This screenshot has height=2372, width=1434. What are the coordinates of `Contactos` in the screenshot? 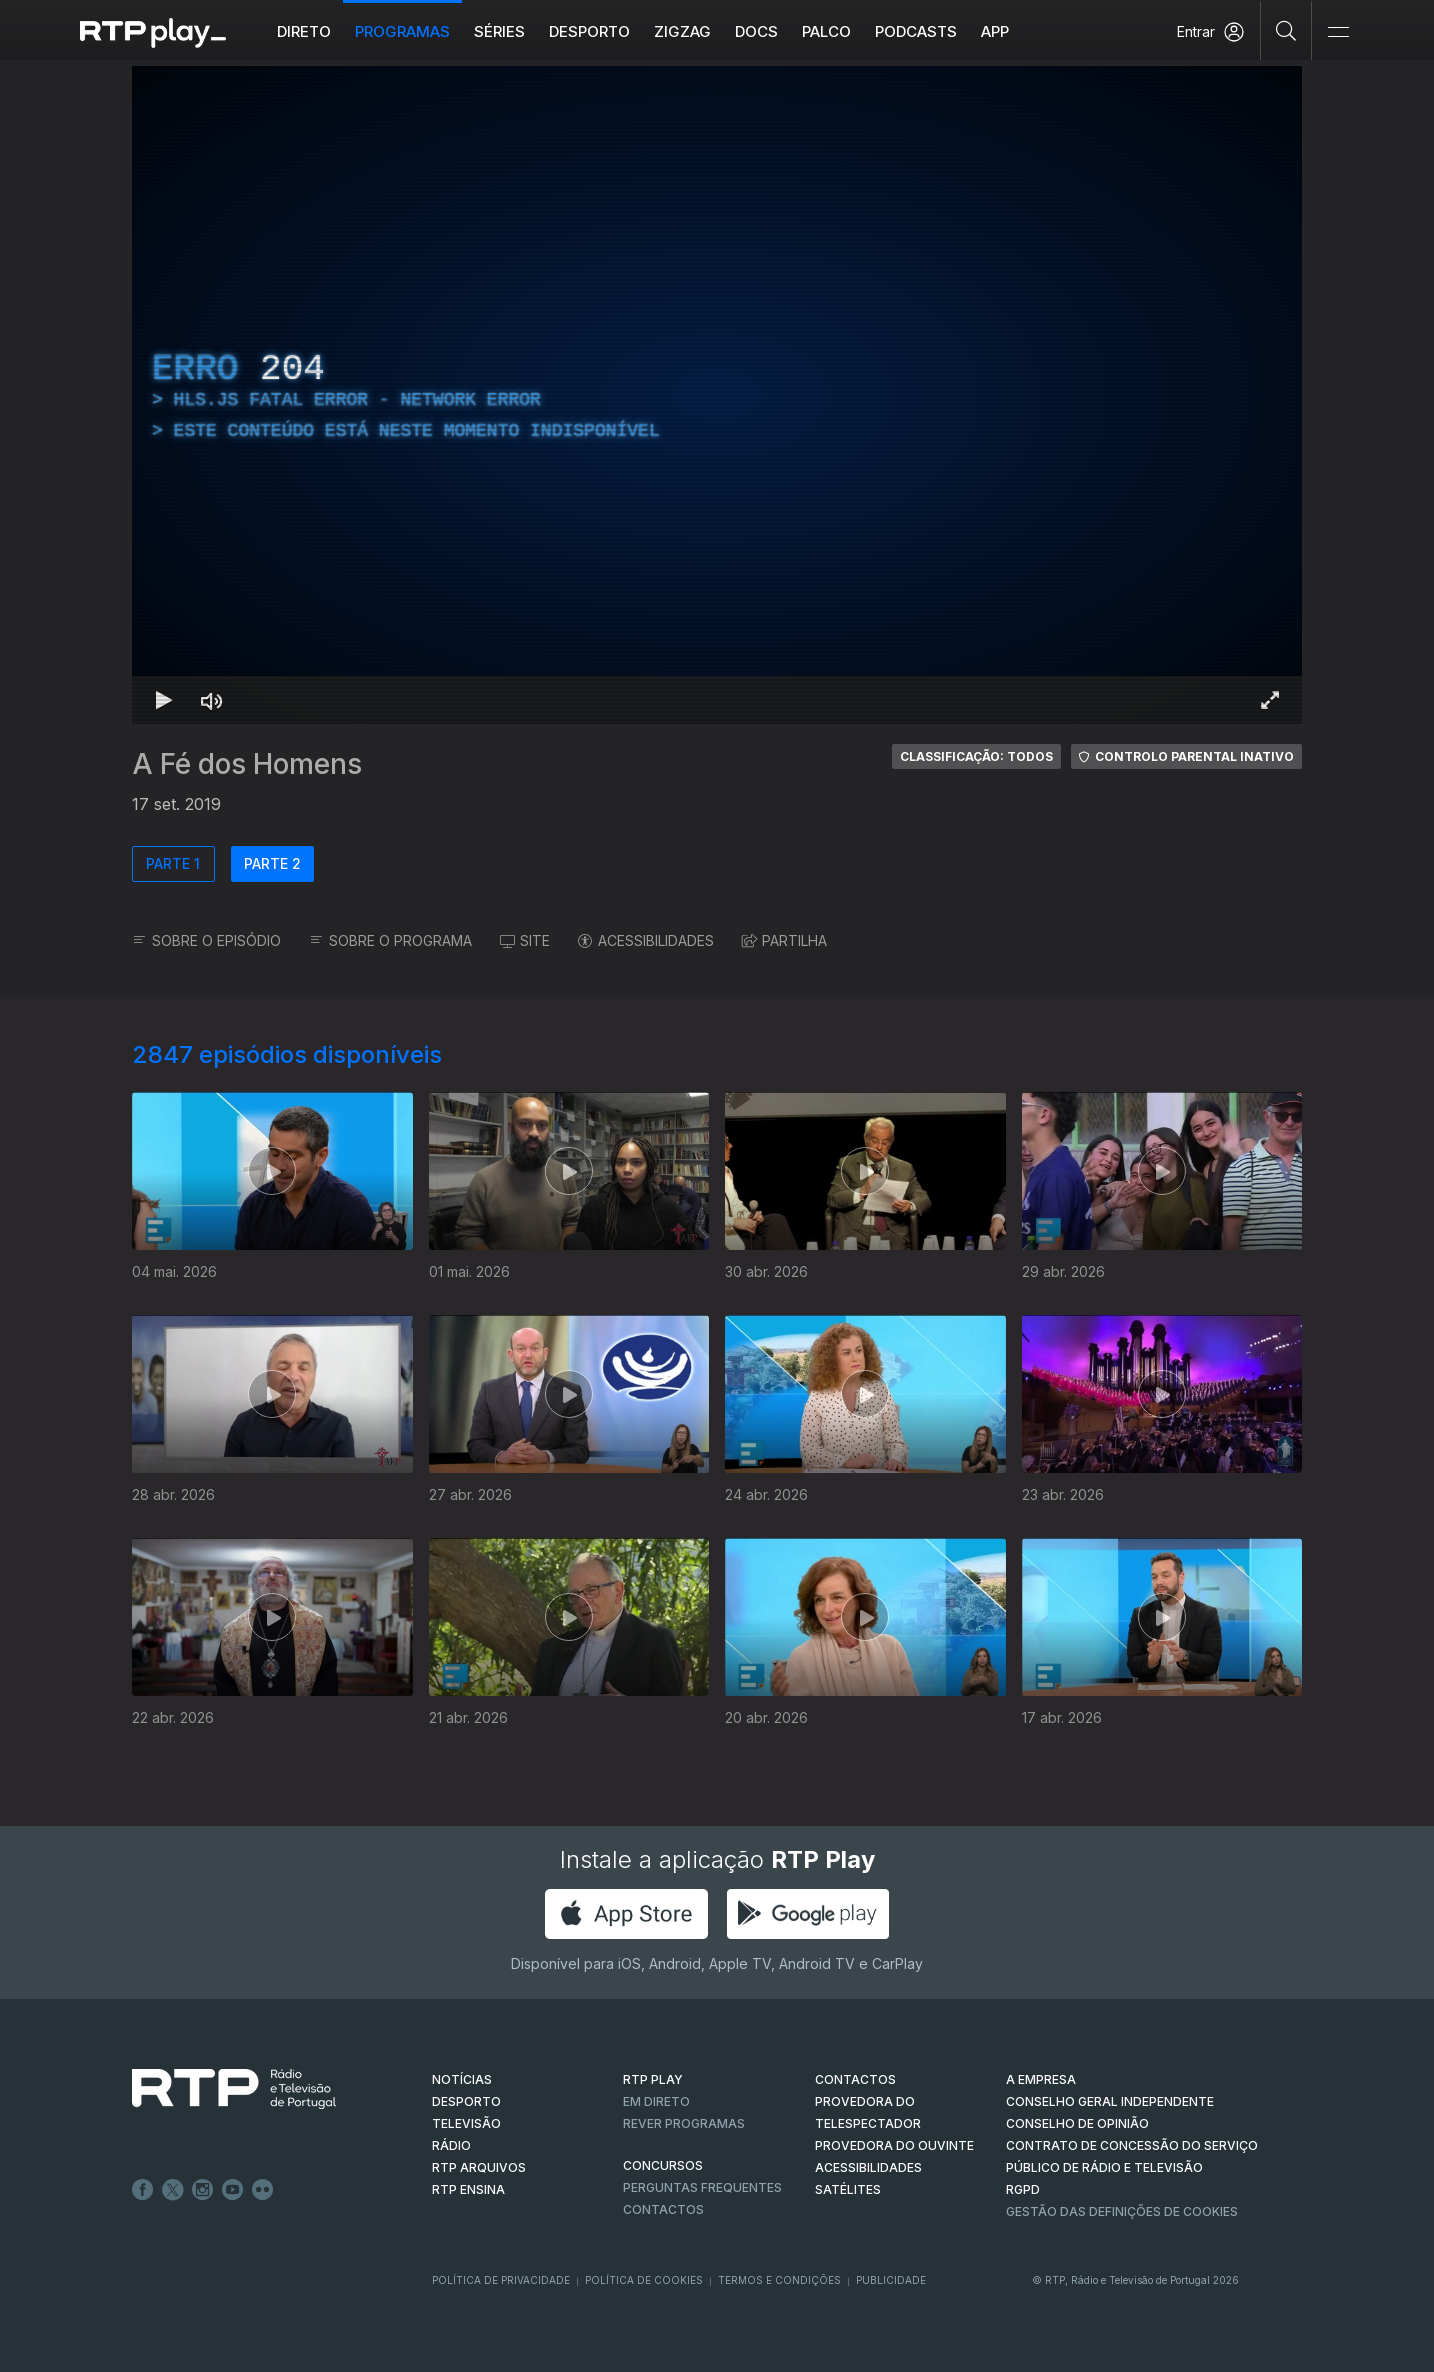 It's located at (663, 2209).